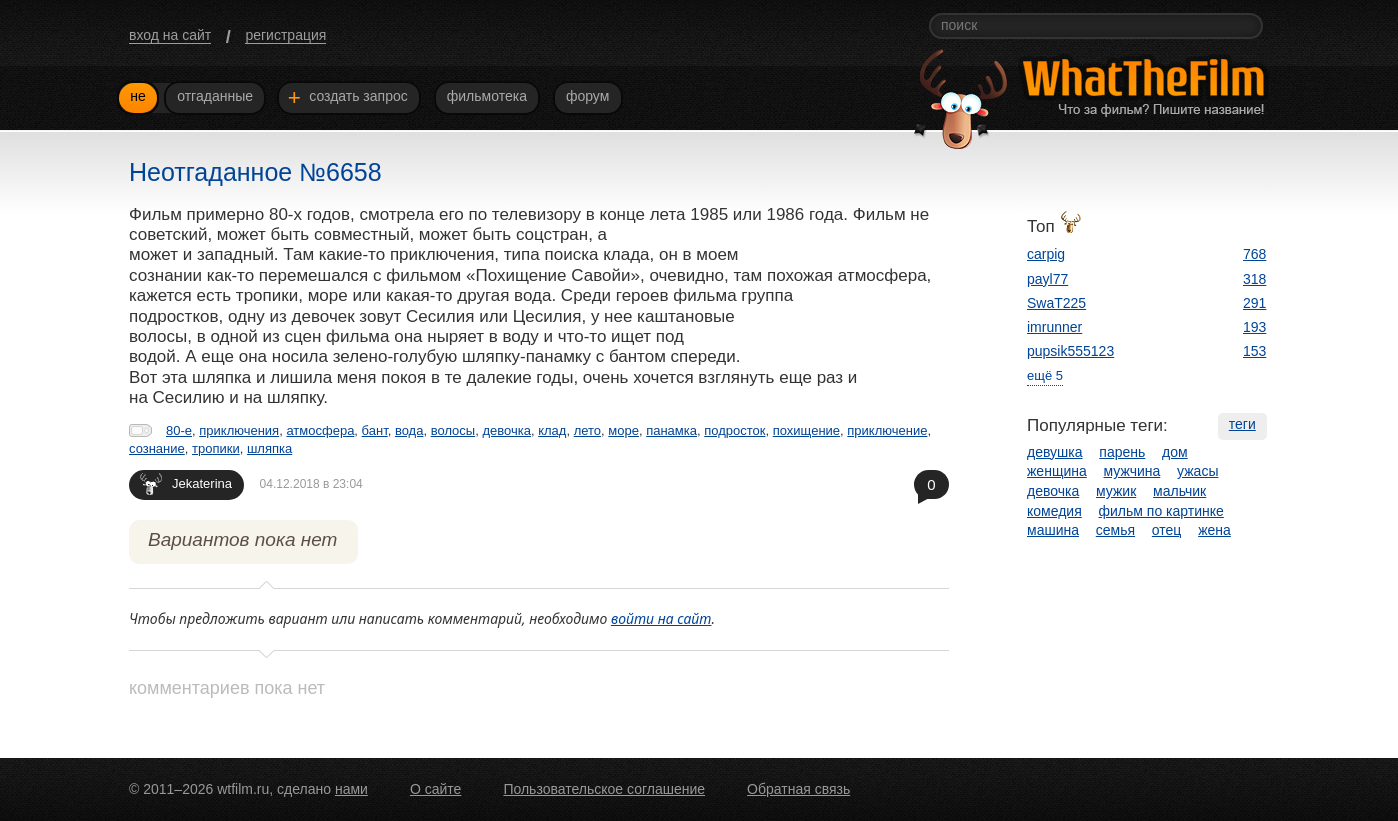  I want to click on Обратная связь, so click(798, 789).